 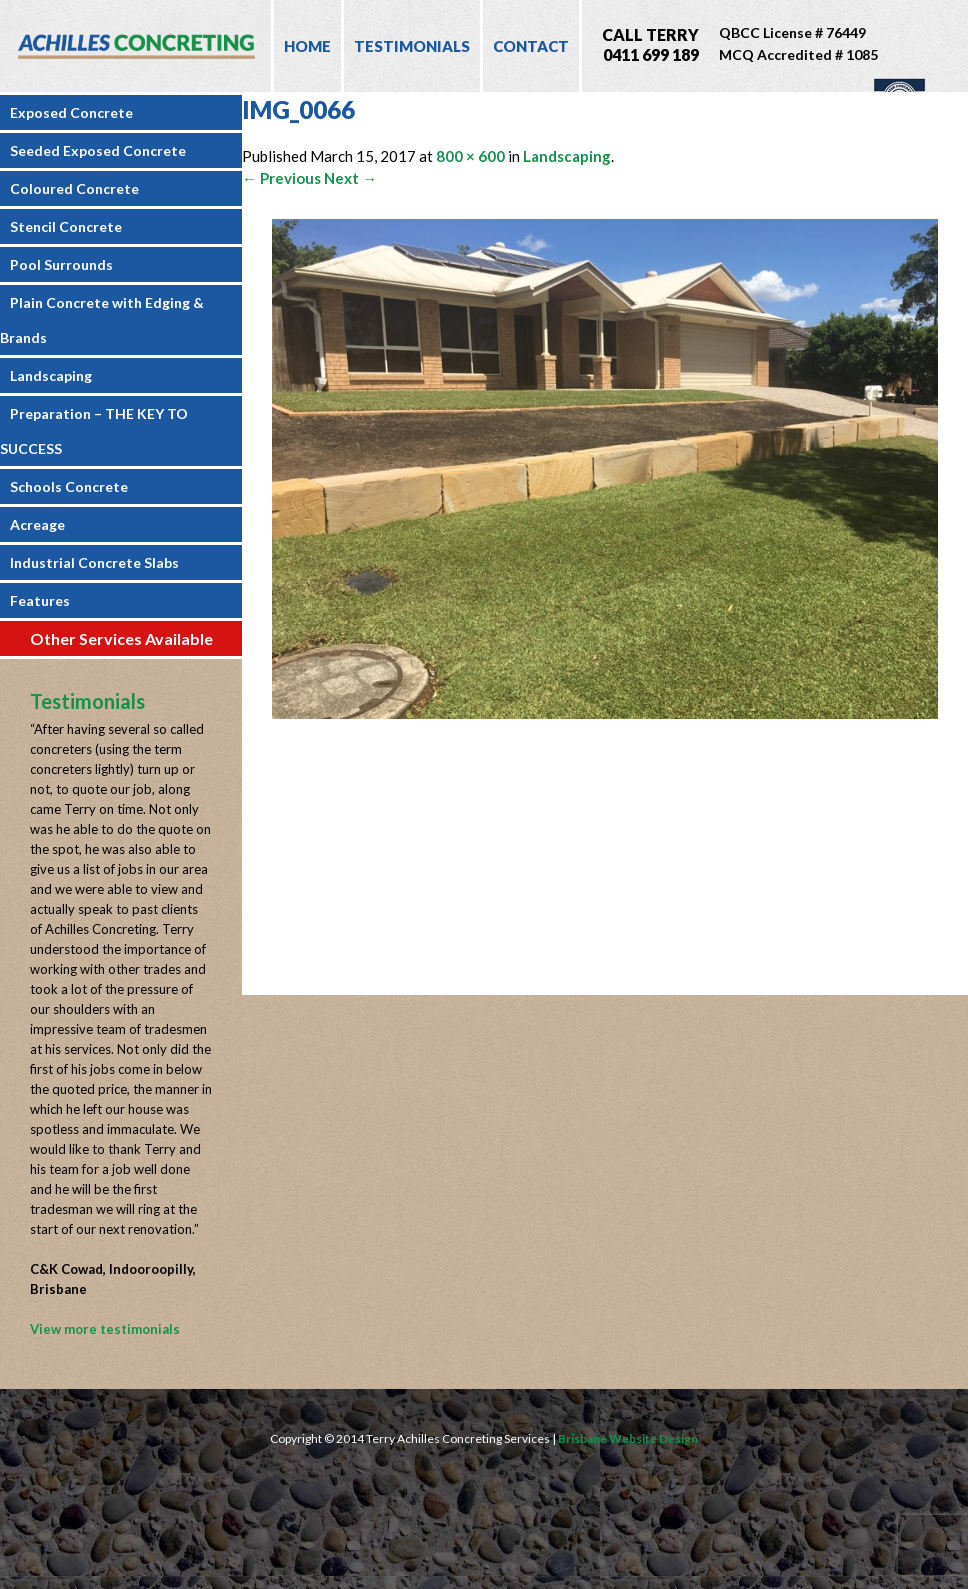 I want to click on ← Previous, so click(x=281, y=178).